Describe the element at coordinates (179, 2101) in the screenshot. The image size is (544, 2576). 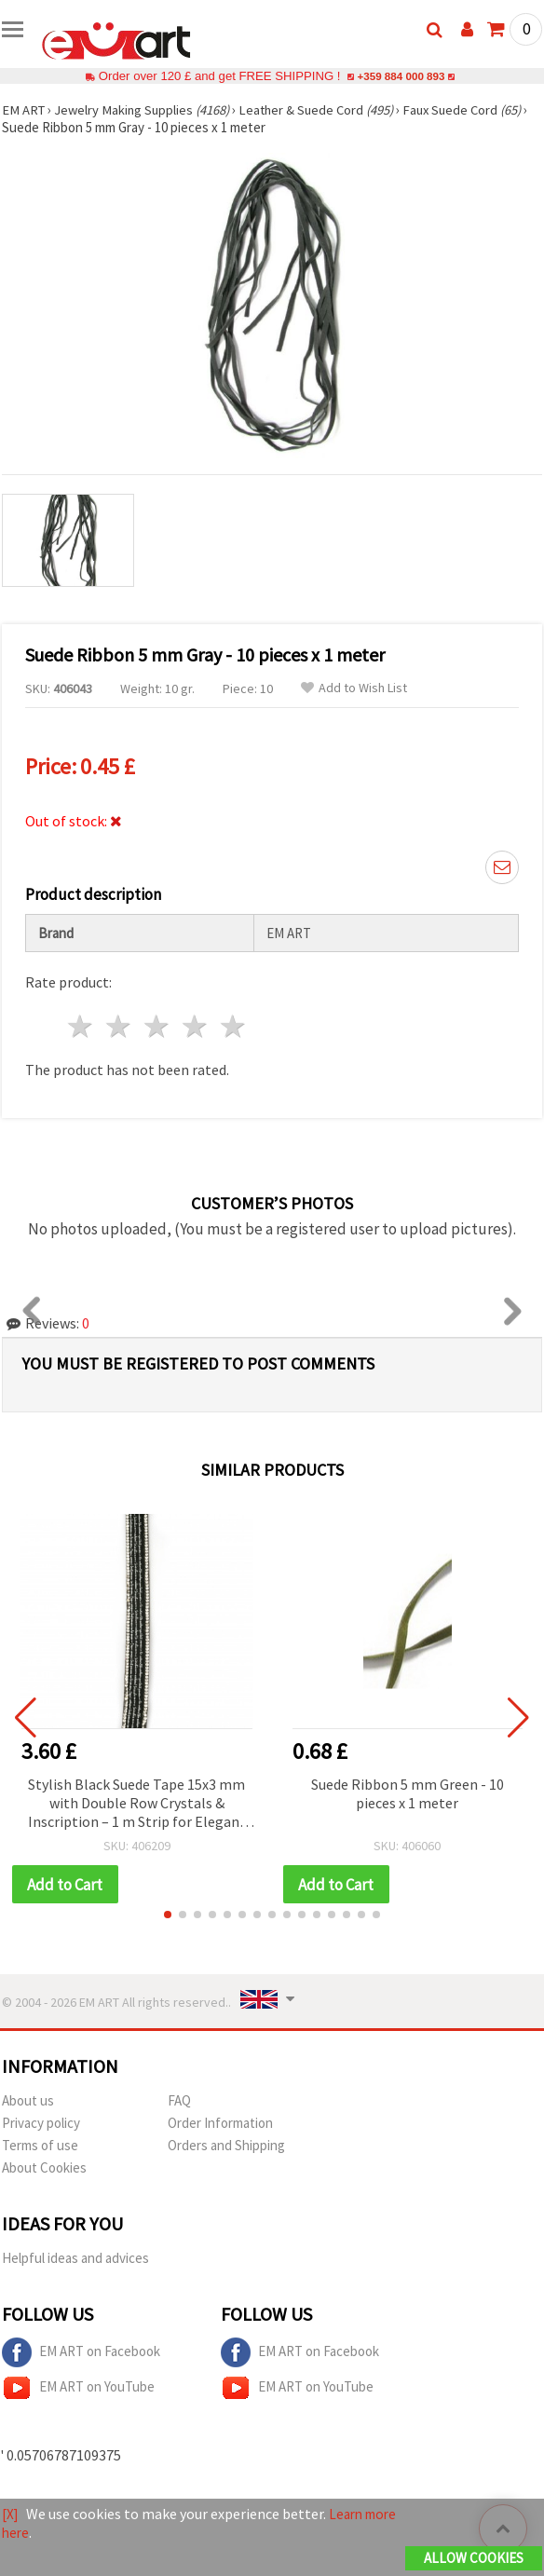
I see `FAQ` at that location.